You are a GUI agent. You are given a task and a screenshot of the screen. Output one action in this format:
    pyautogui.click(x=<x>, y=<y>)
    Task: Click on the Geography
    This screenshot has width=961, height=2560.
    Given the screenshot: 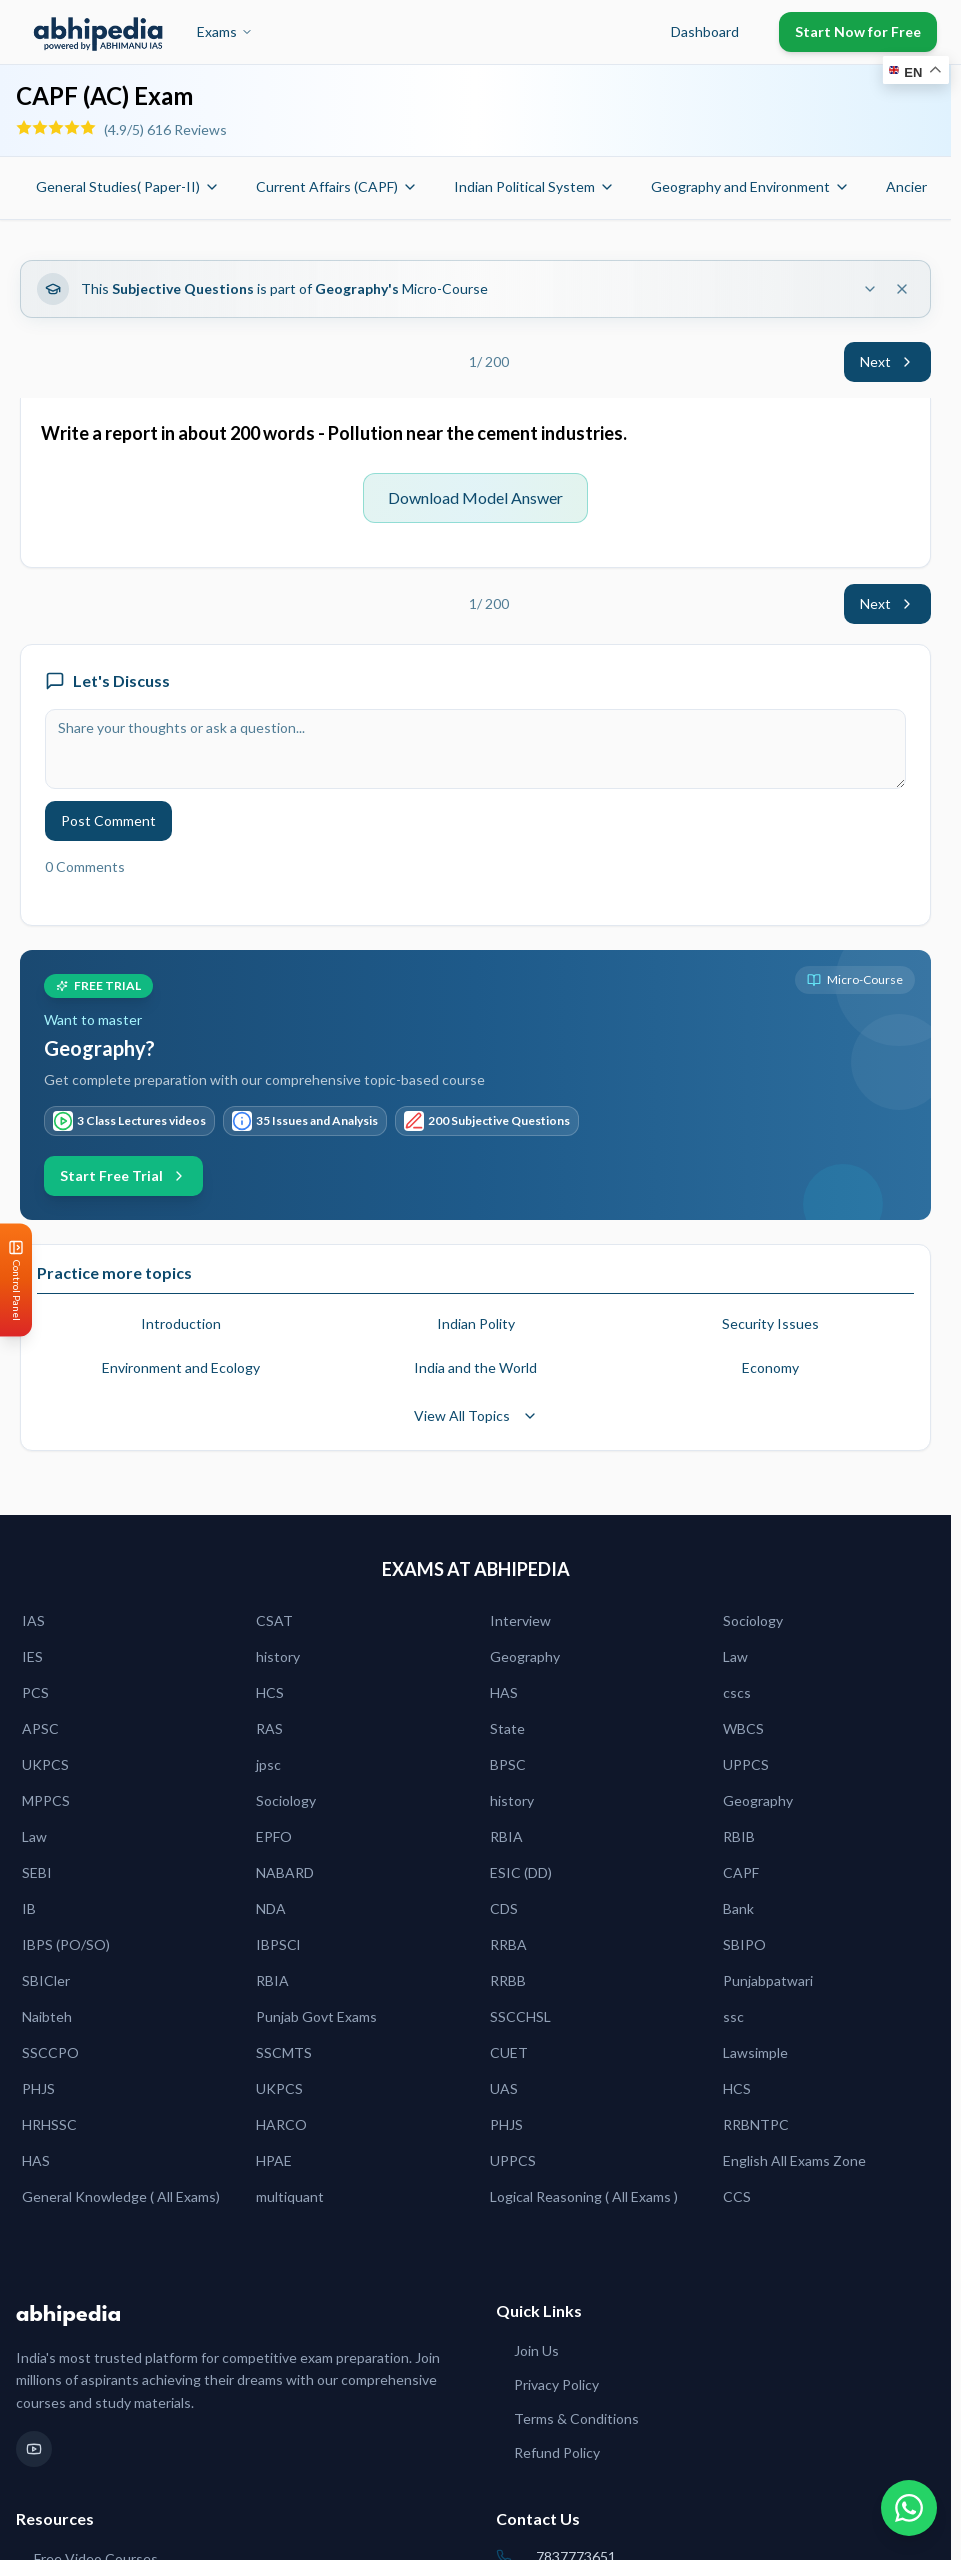 What is the action you would take?
    pyautogui.click(x=525, y=1656)
    